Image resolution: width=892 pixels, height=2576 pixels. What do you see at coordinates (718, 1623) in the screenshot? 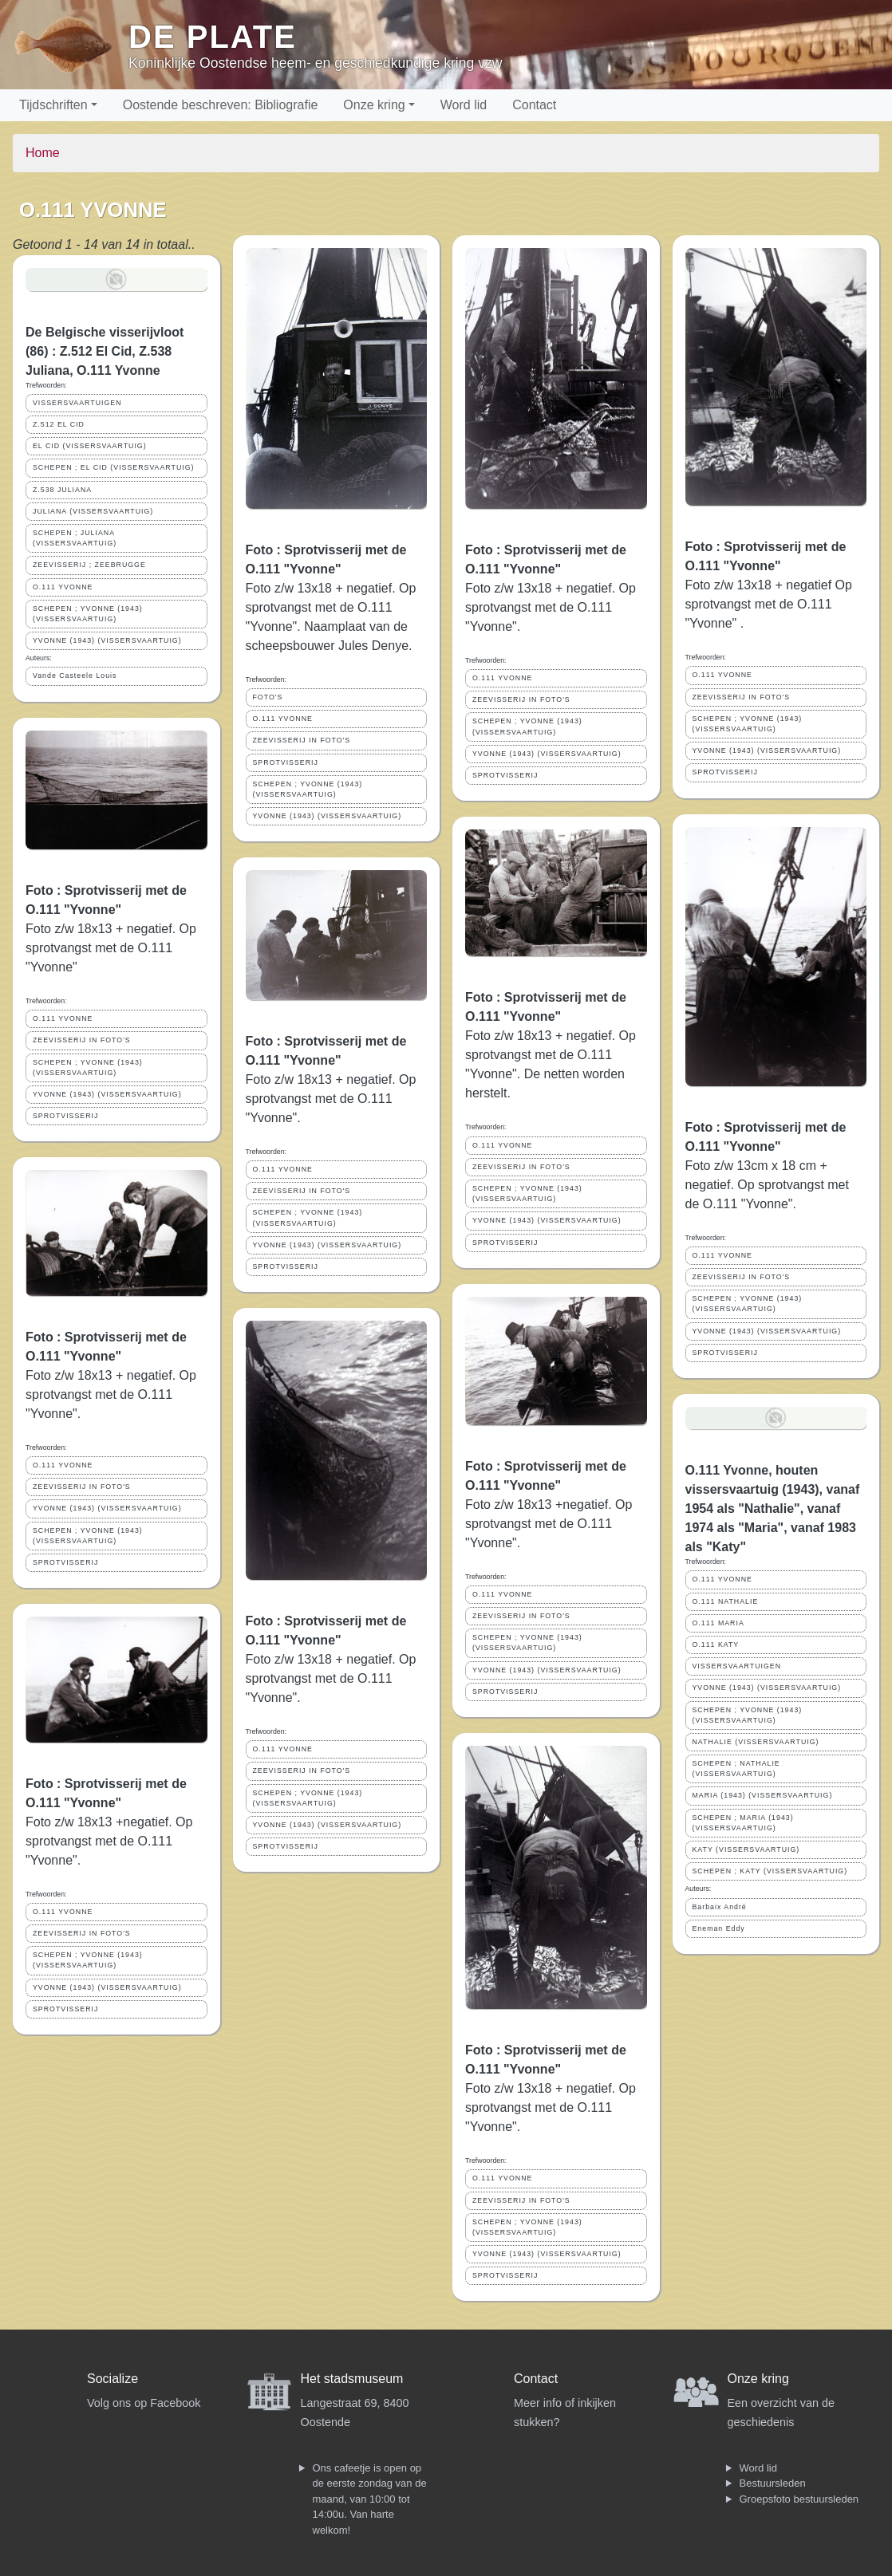
I see `O.111 MARIA` at bounding box center [718, 1623].